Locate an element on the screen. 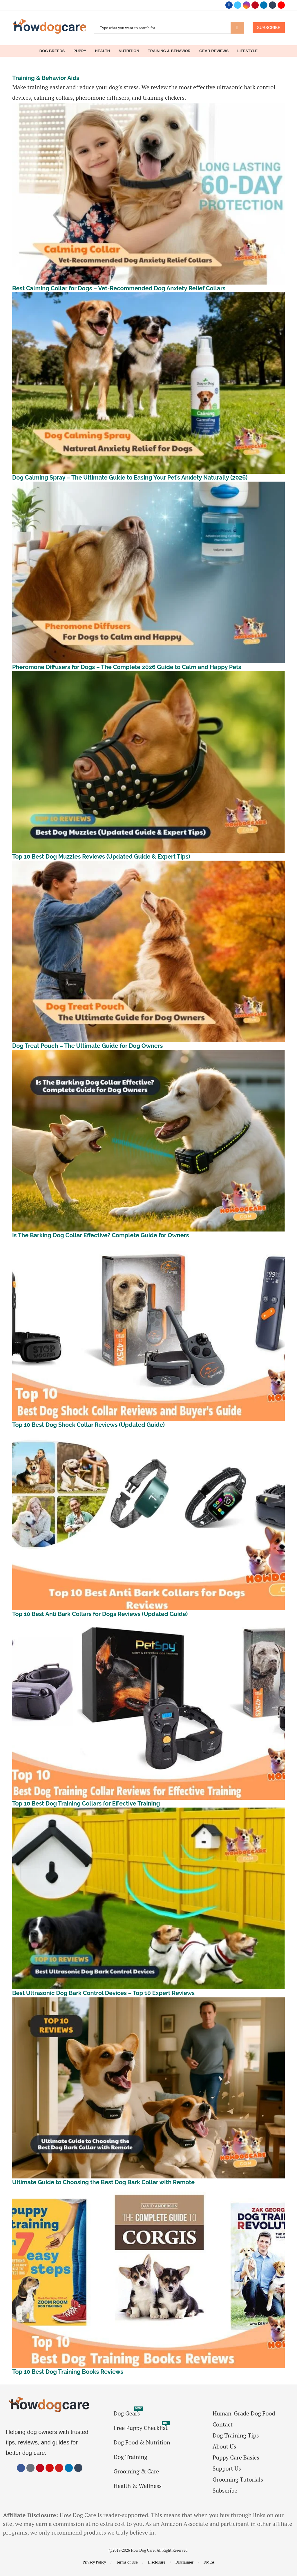  Training & Behavior is located at coordinates (169, 51).